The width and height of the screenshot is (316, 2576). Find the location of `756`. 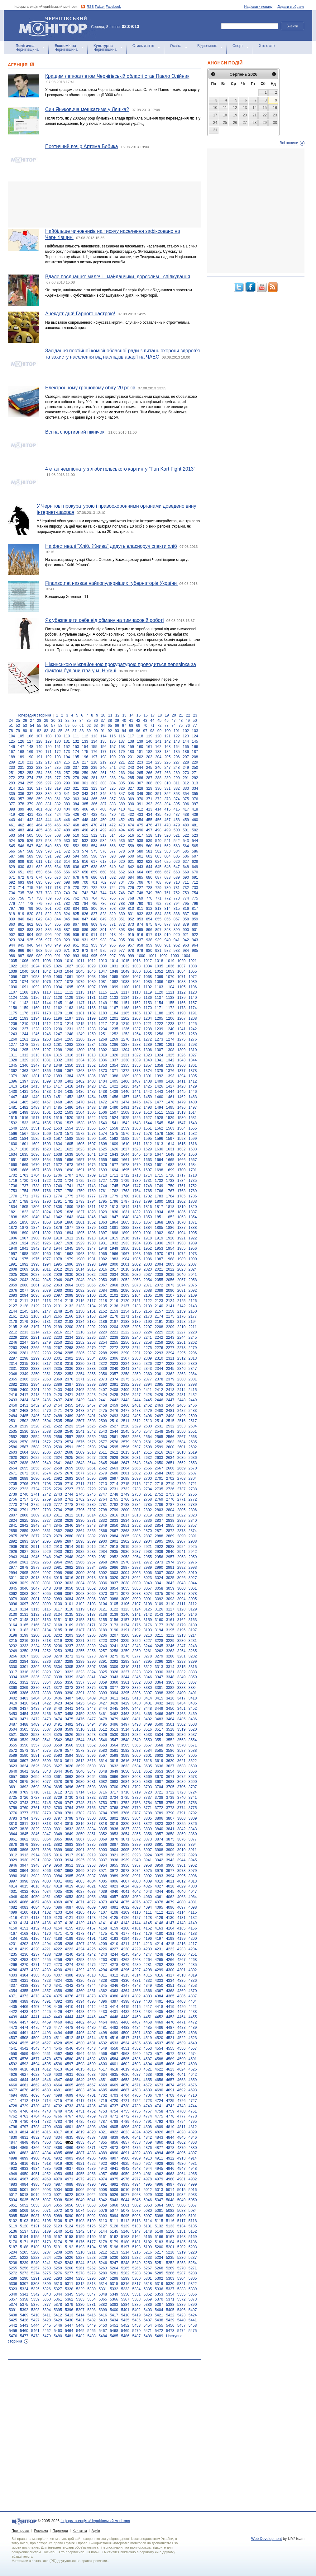

756 is located at coordinates (21, 898).